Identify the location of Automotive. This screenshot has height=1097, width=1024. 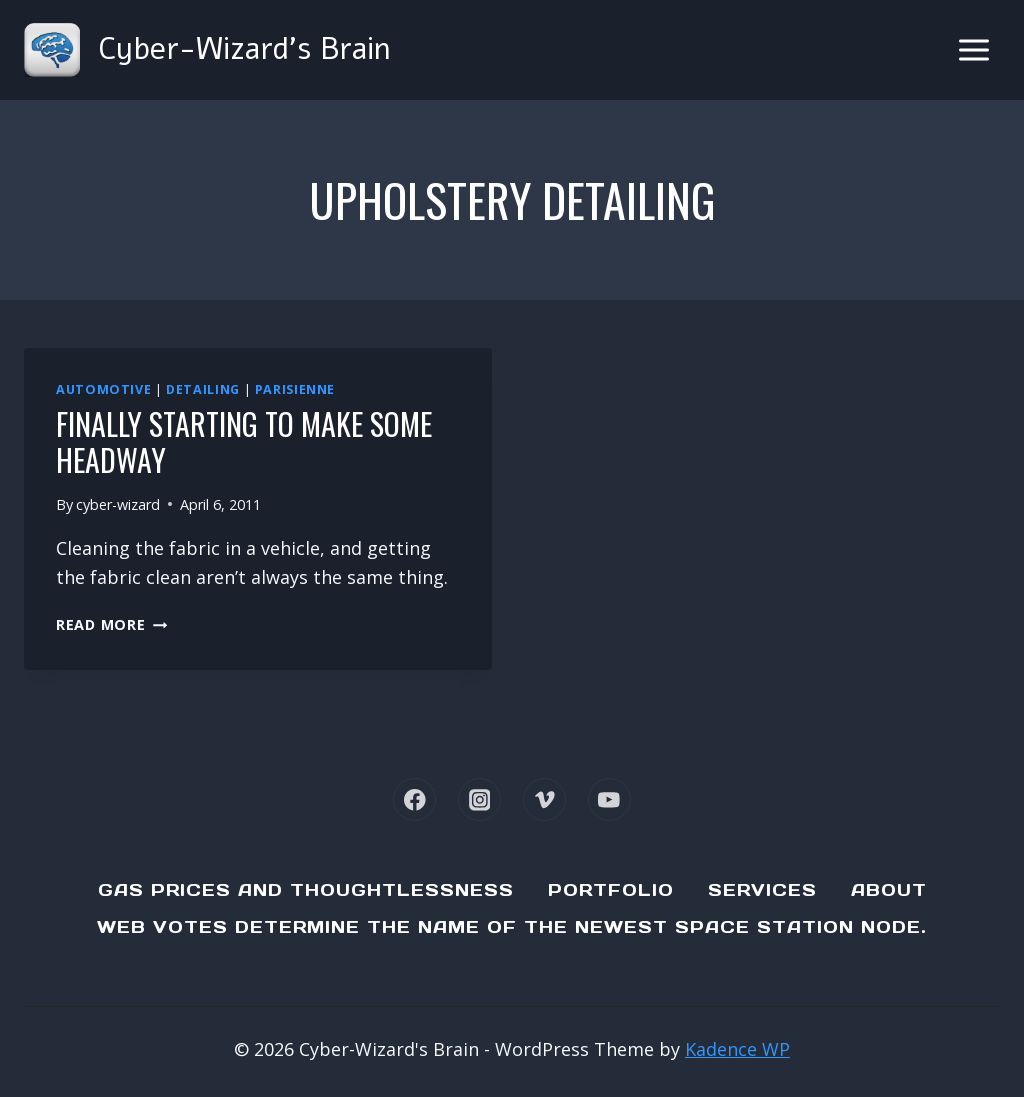
(103, 389).